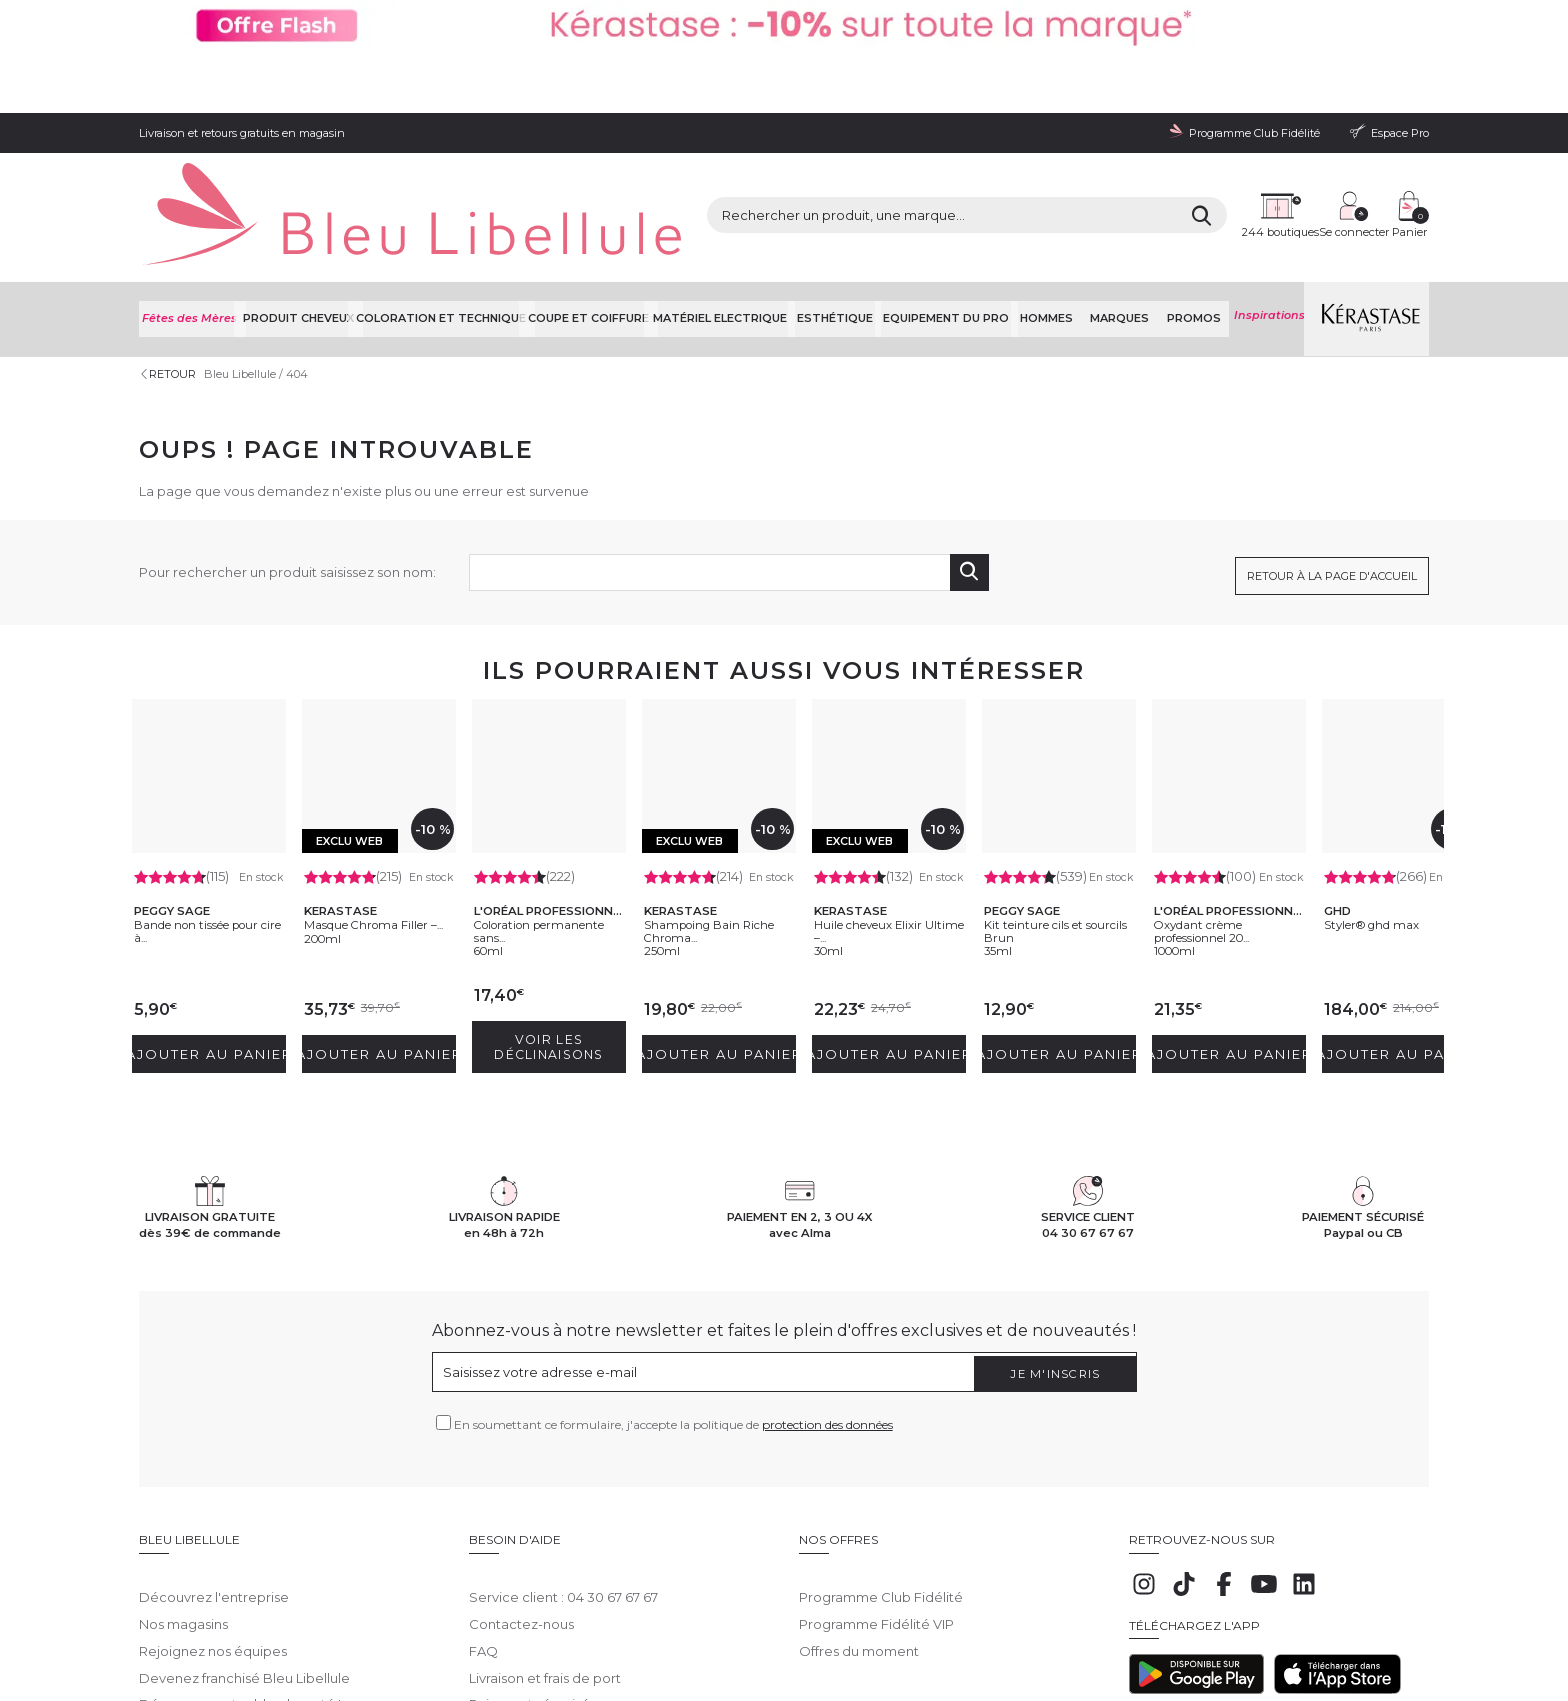  What do you see at coordinates (713, 800) in the screenshot?
I see `Shampoing Bain Riche Chroma...` at bounding box center [713, 800].